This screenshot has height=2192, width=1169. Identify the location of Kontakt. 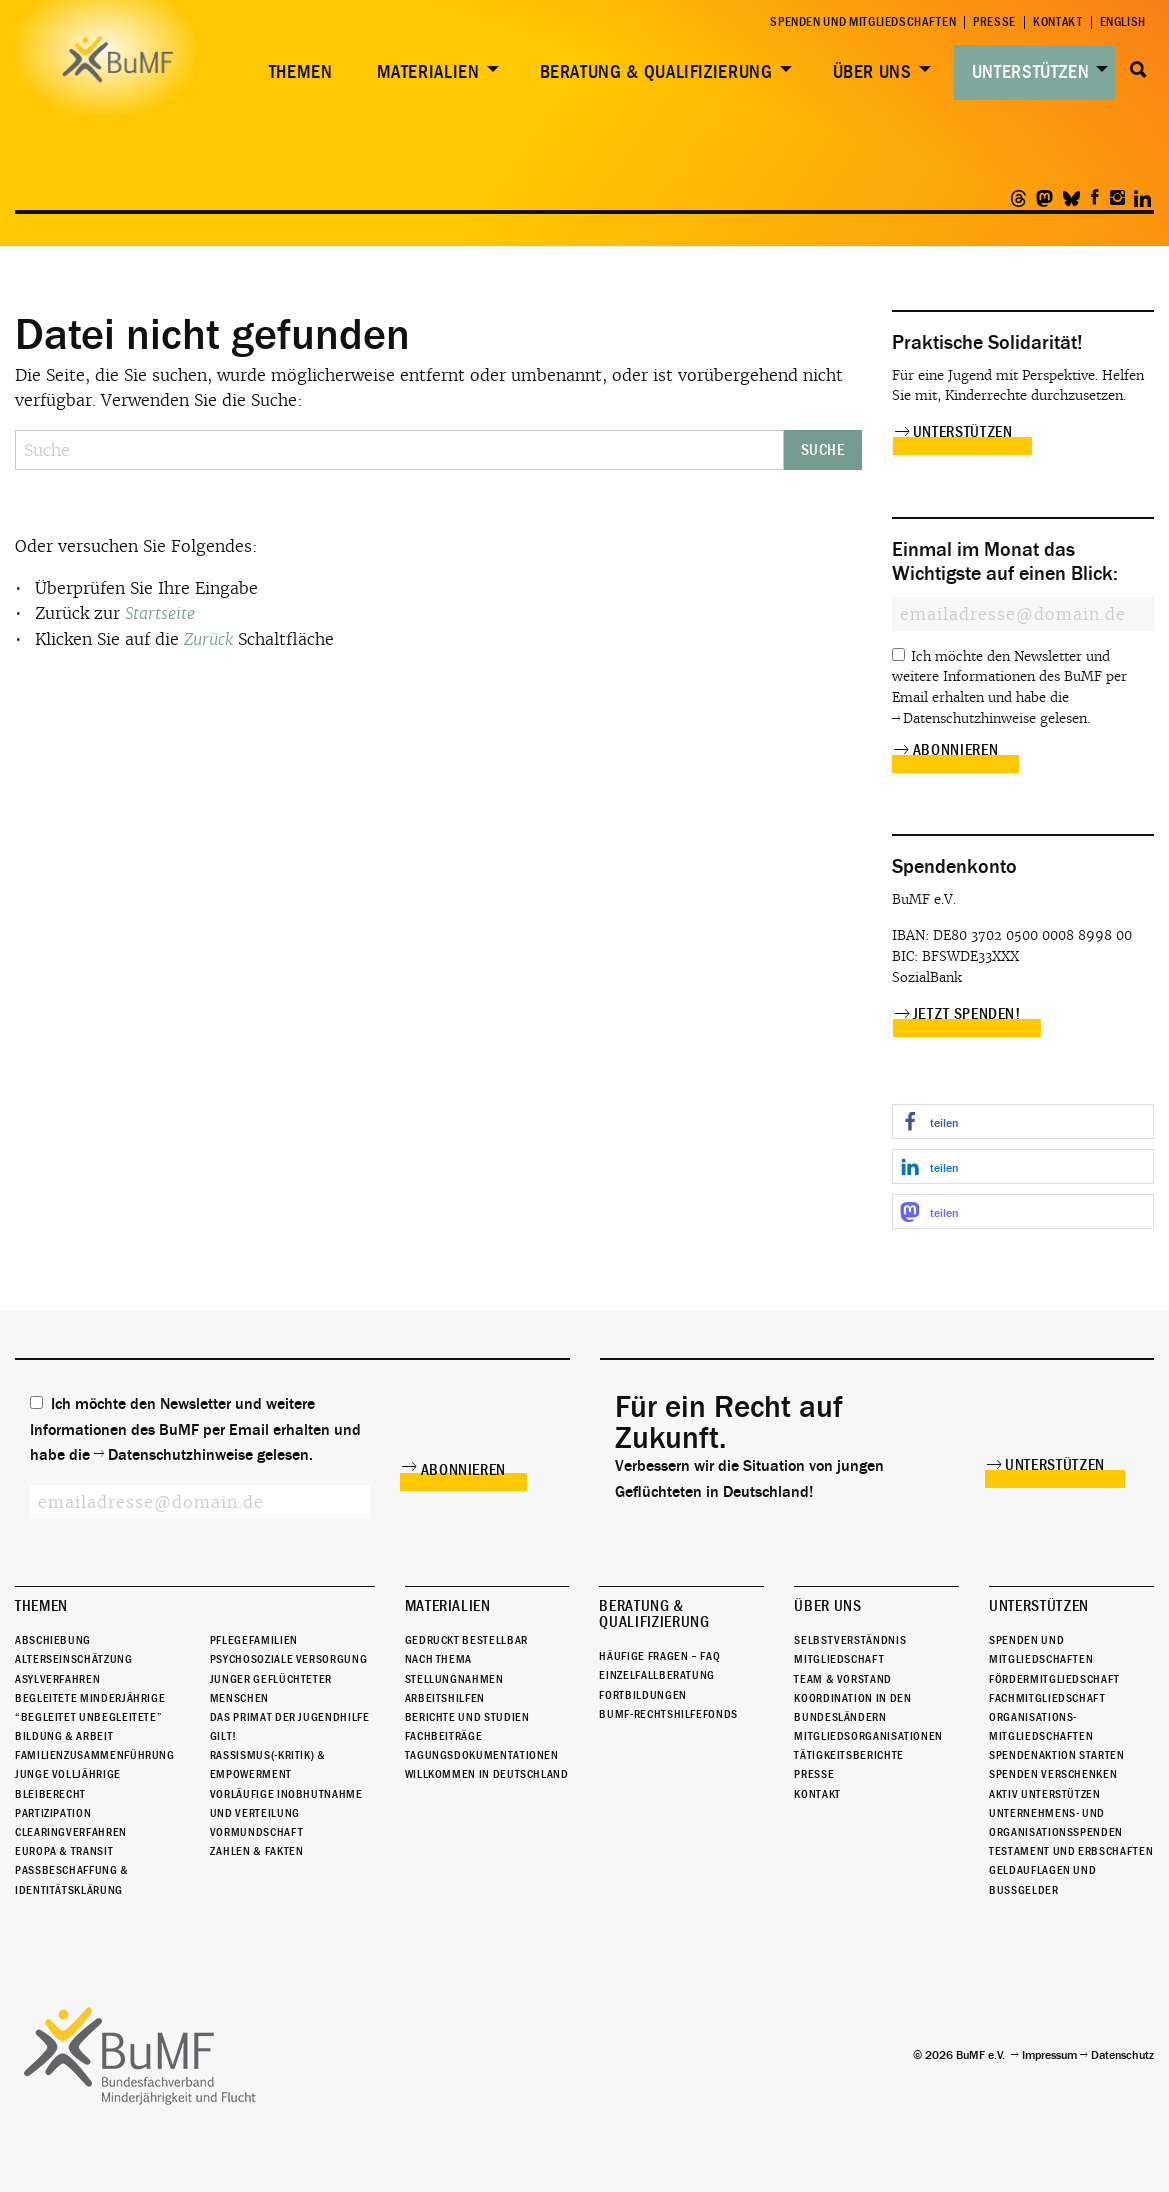
(1057, 22).